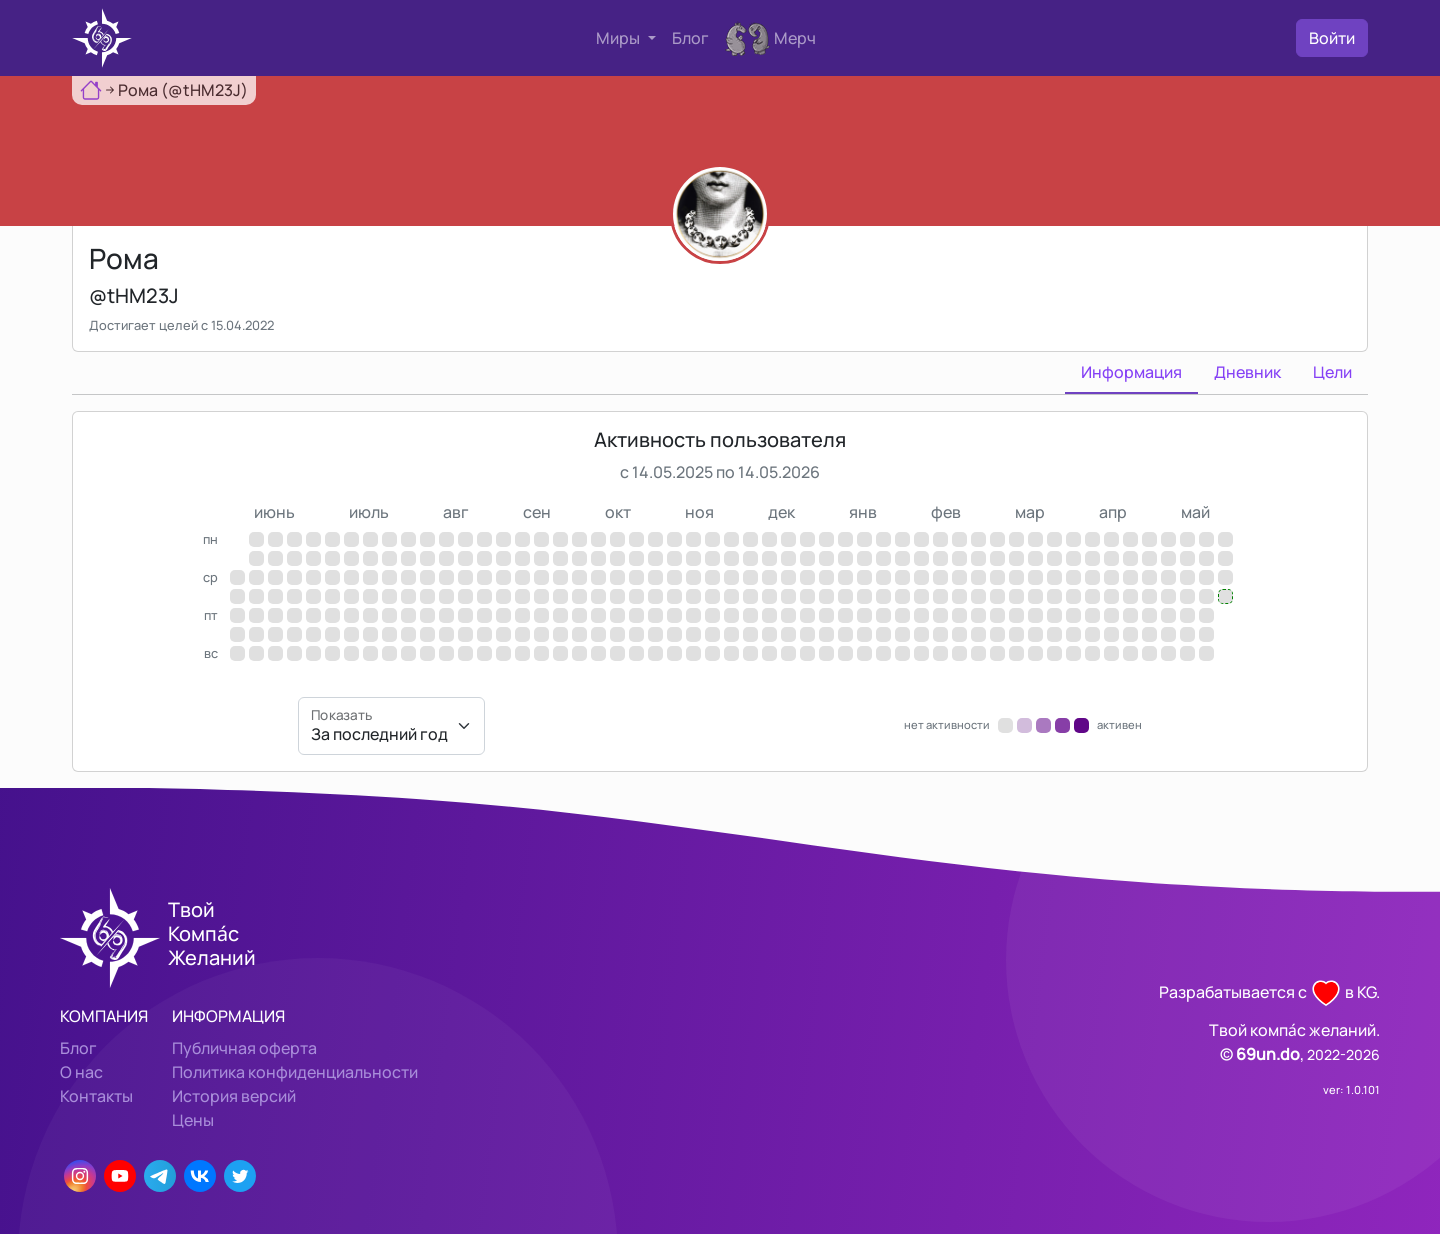  Describe the element at coordinates (234, 1096) in the screenshot. I see `История версий` at that location.